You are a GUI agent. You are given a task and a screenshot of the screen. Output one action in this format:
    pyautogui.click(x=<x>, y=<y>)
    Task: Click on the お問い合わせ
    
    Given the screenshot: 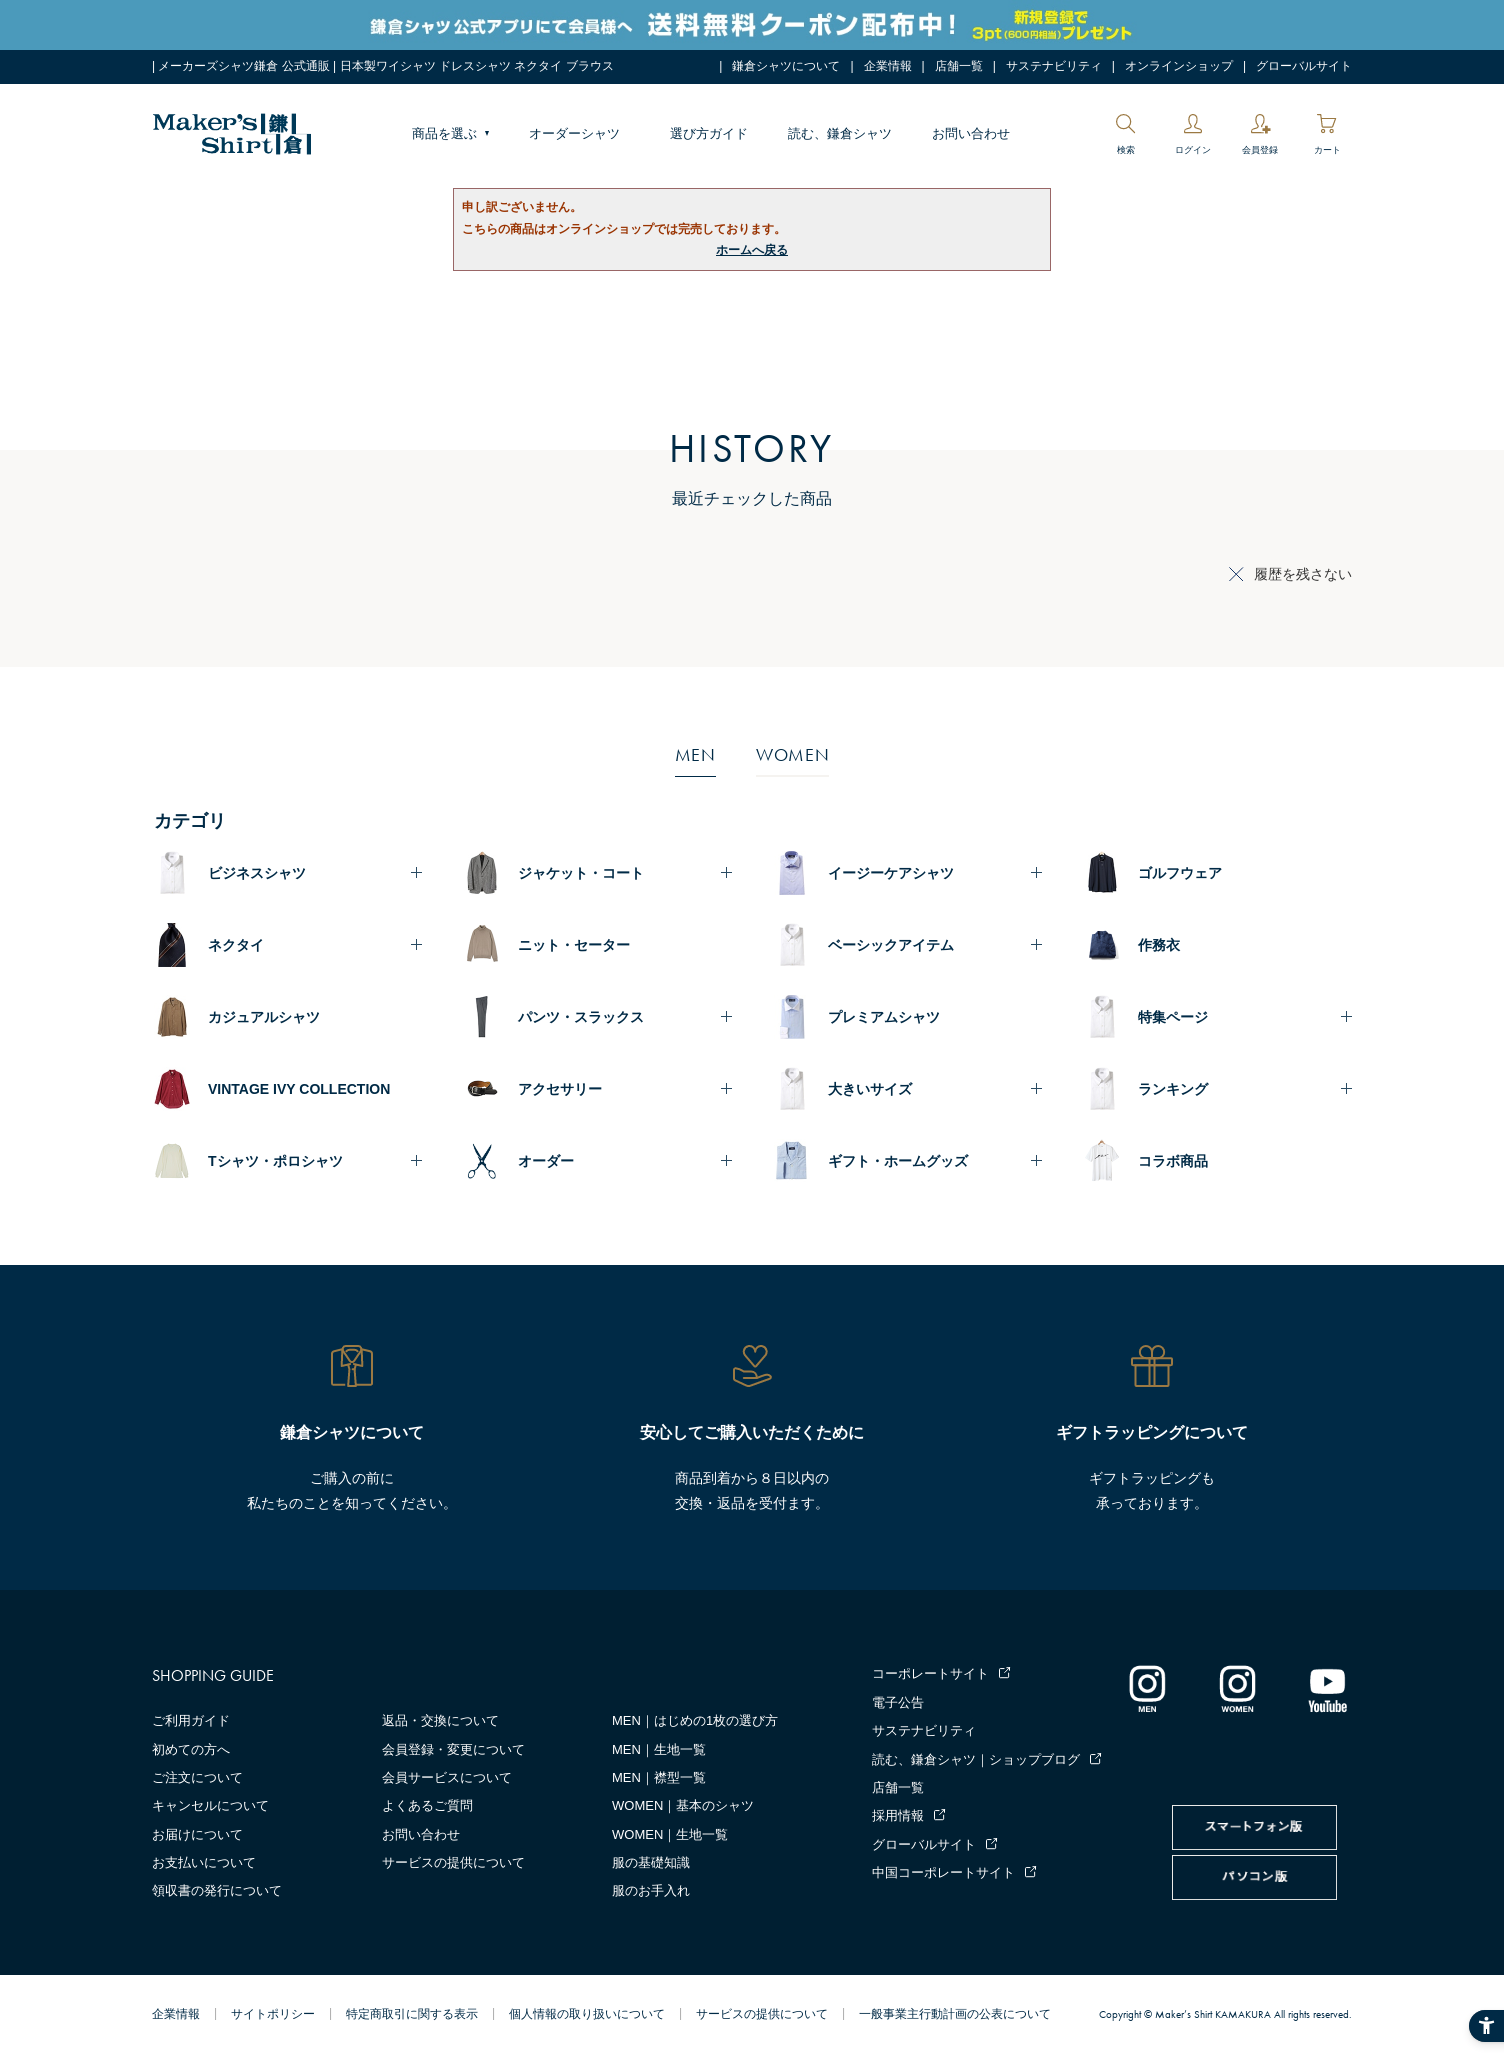 What is the action you would take?
    pyautogui.click(x=971, y=133)
    